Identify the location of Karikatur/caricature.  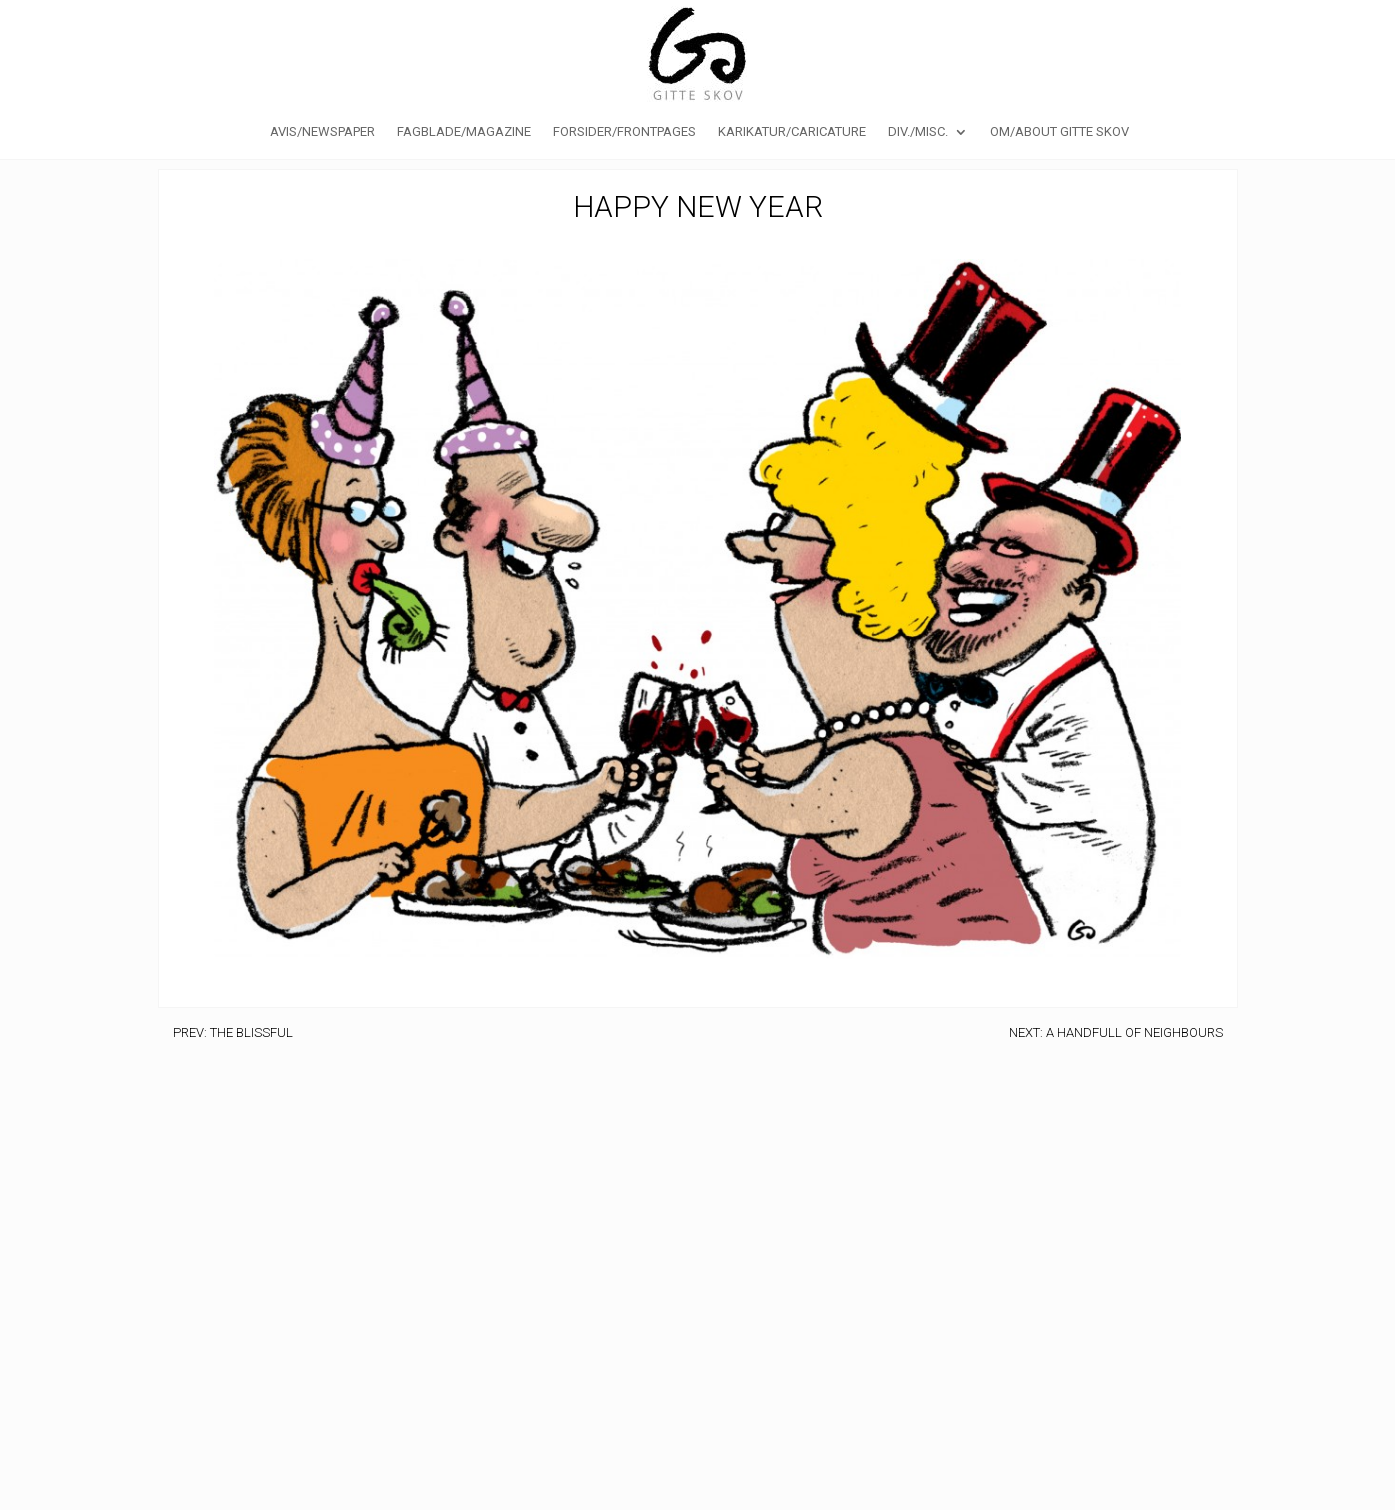
(792, 132).